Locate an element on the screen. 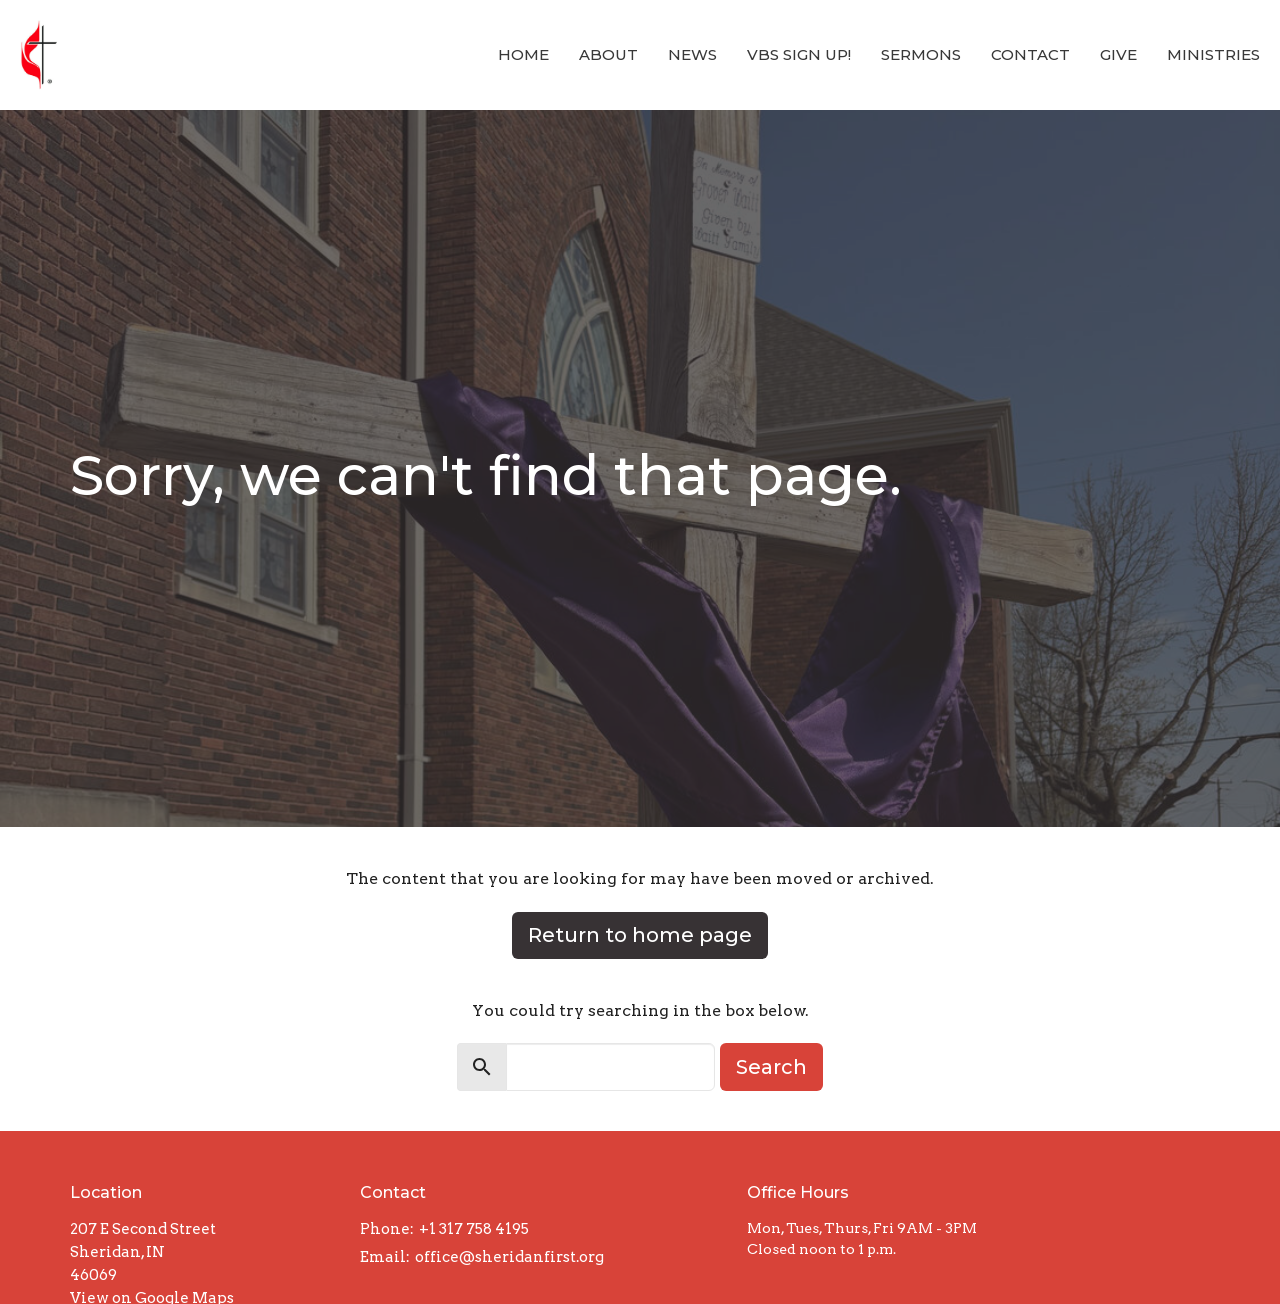 The height and width of the screenshot is (1304, 1280). Give is located at coordinates (1118, 54).